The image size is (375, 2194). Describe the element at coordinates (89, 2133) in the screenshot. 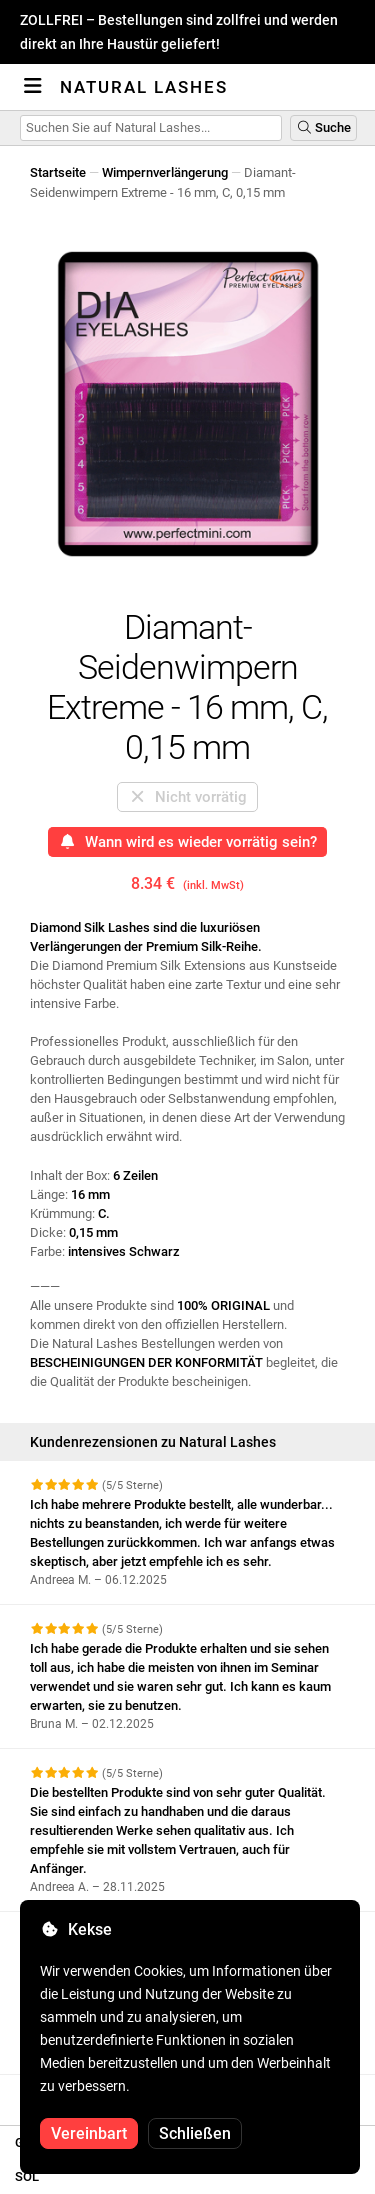

I see `Vereinbart` at that location.